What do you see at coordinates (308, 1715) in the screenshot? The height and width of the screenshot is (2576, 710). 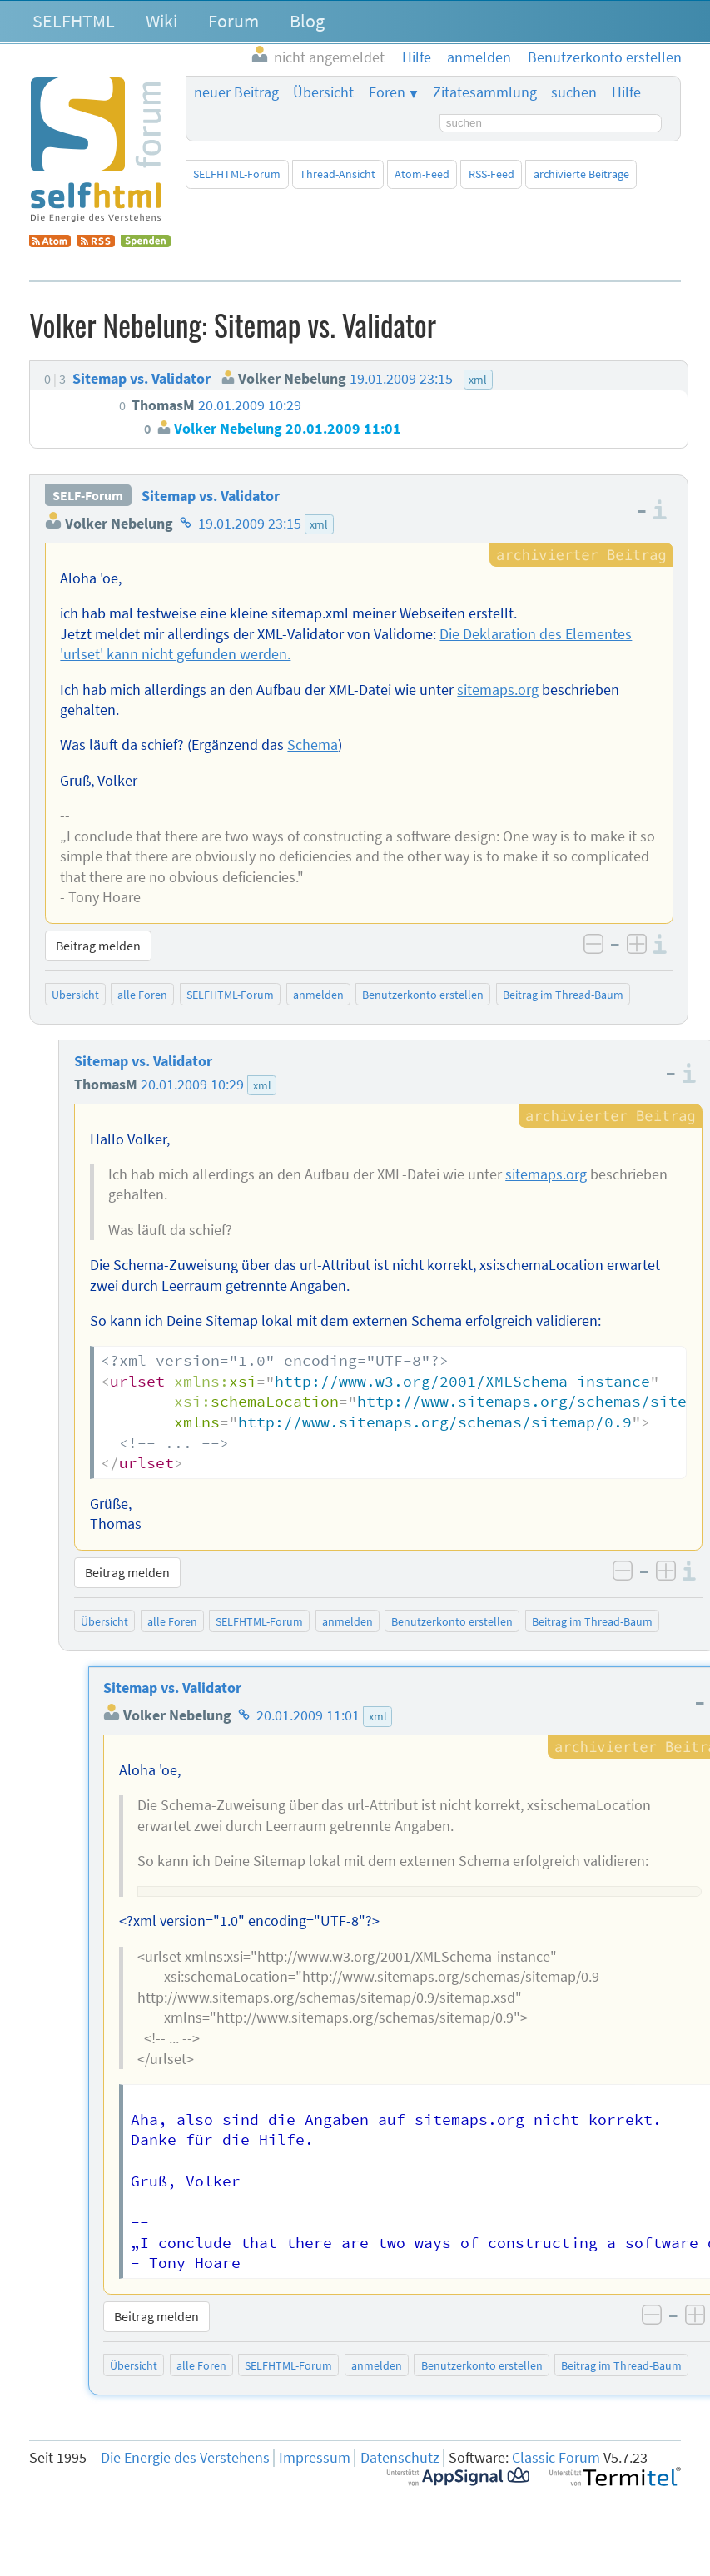 I see `20.01.2009 11:01` at bounding box center [308, 1715].